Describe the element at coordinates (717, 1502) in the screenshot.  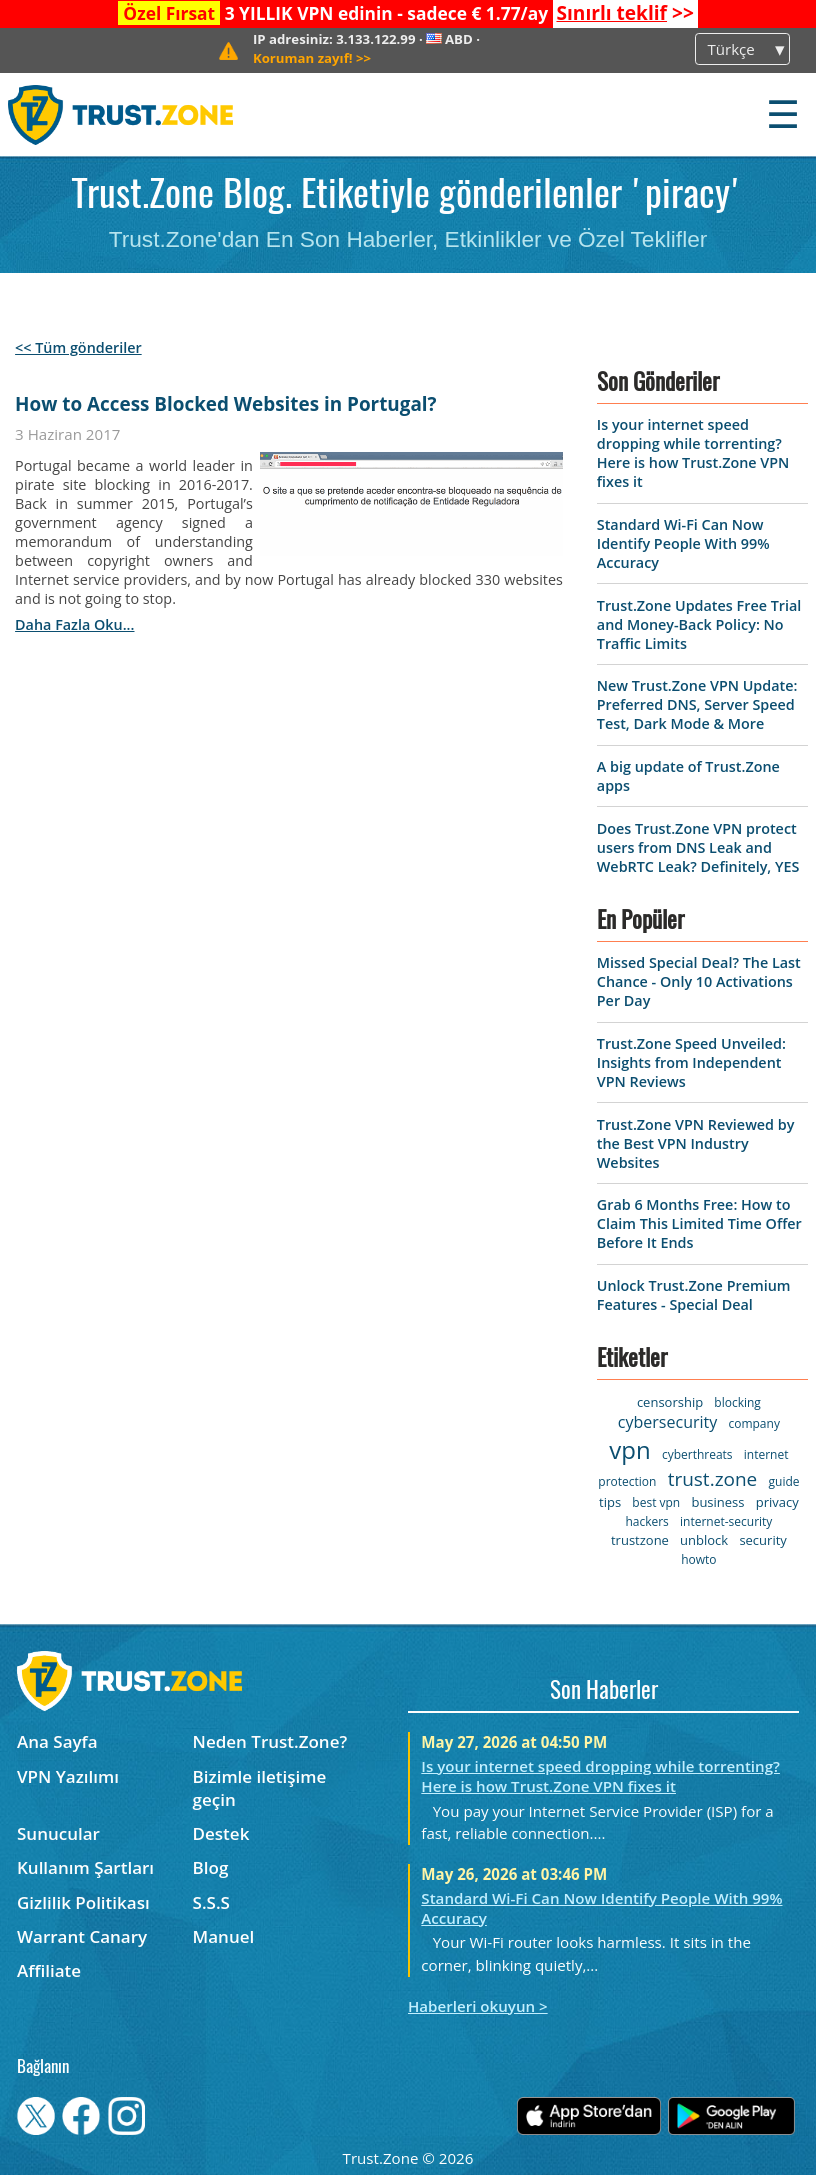
I see `business` at that location.